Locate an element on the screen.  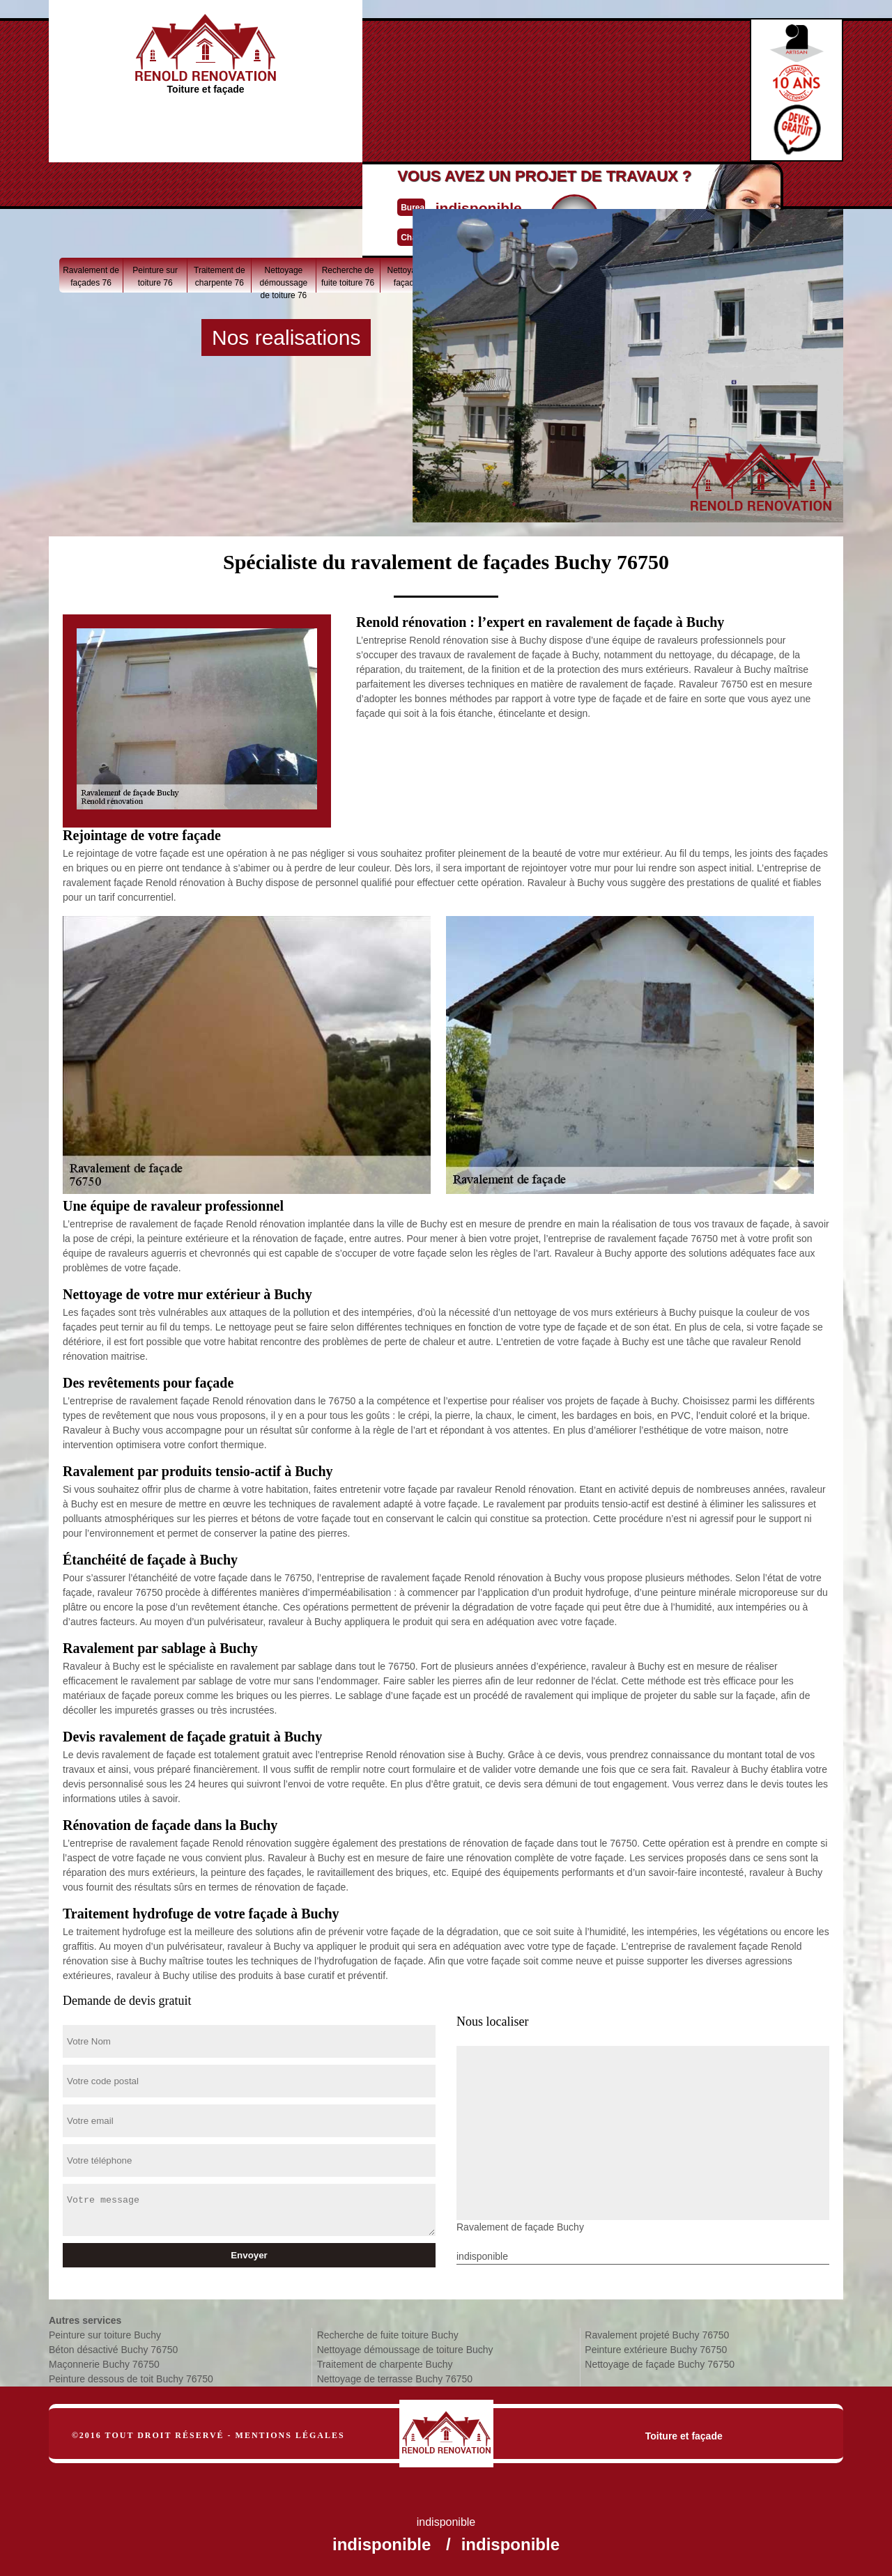
indisponible is located at coordinates (404, 72).